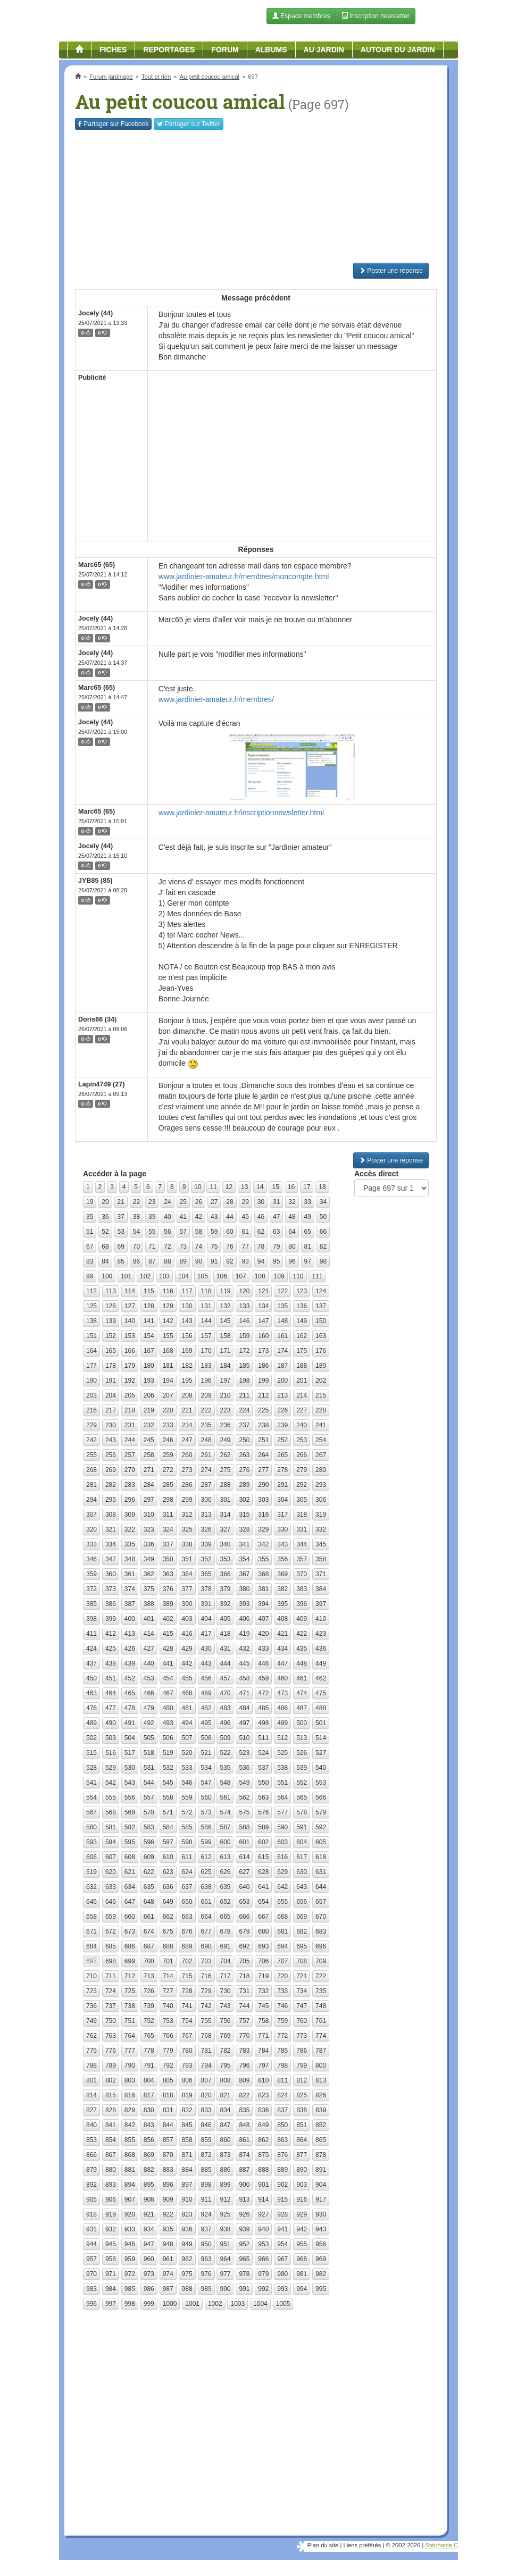 This screenshot has height=2576, width=517. I want to click on 702, so click(187, 1961).